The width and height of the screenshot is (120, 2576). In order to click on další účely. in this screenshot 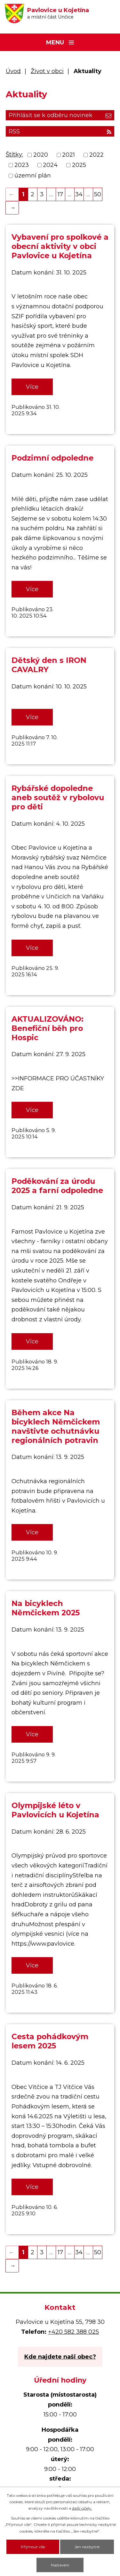, I will do `click(82, 2508)`.